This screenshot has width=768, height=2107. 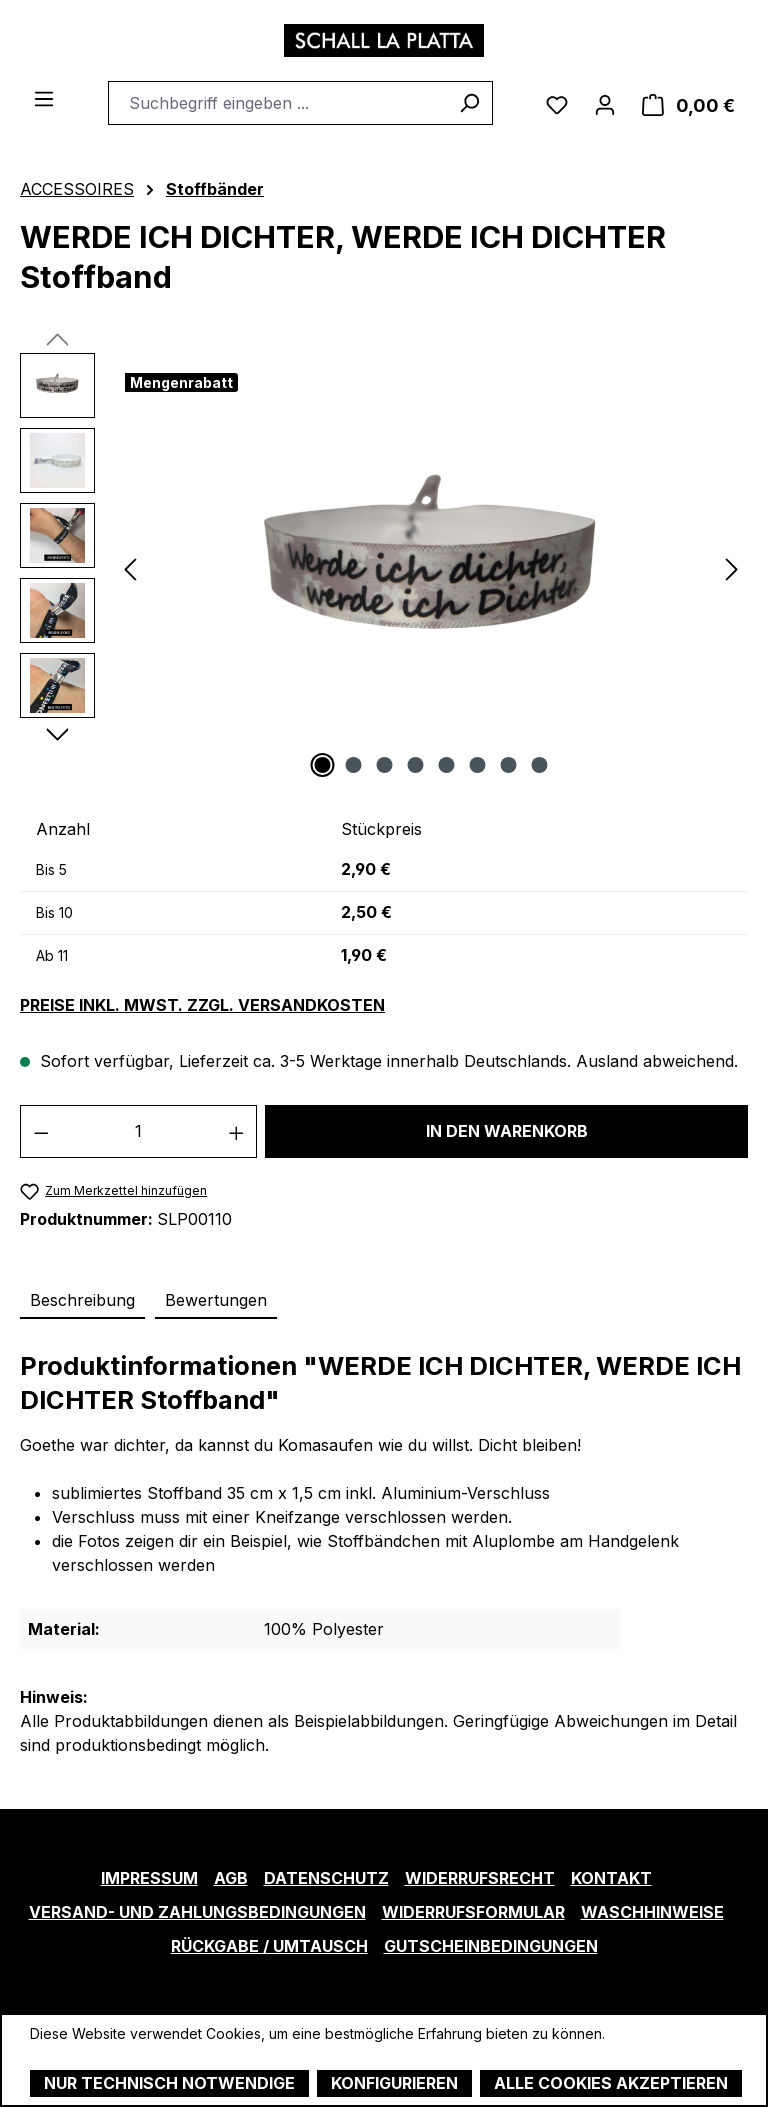 I want to click on [region], so click(x=384, y=568).